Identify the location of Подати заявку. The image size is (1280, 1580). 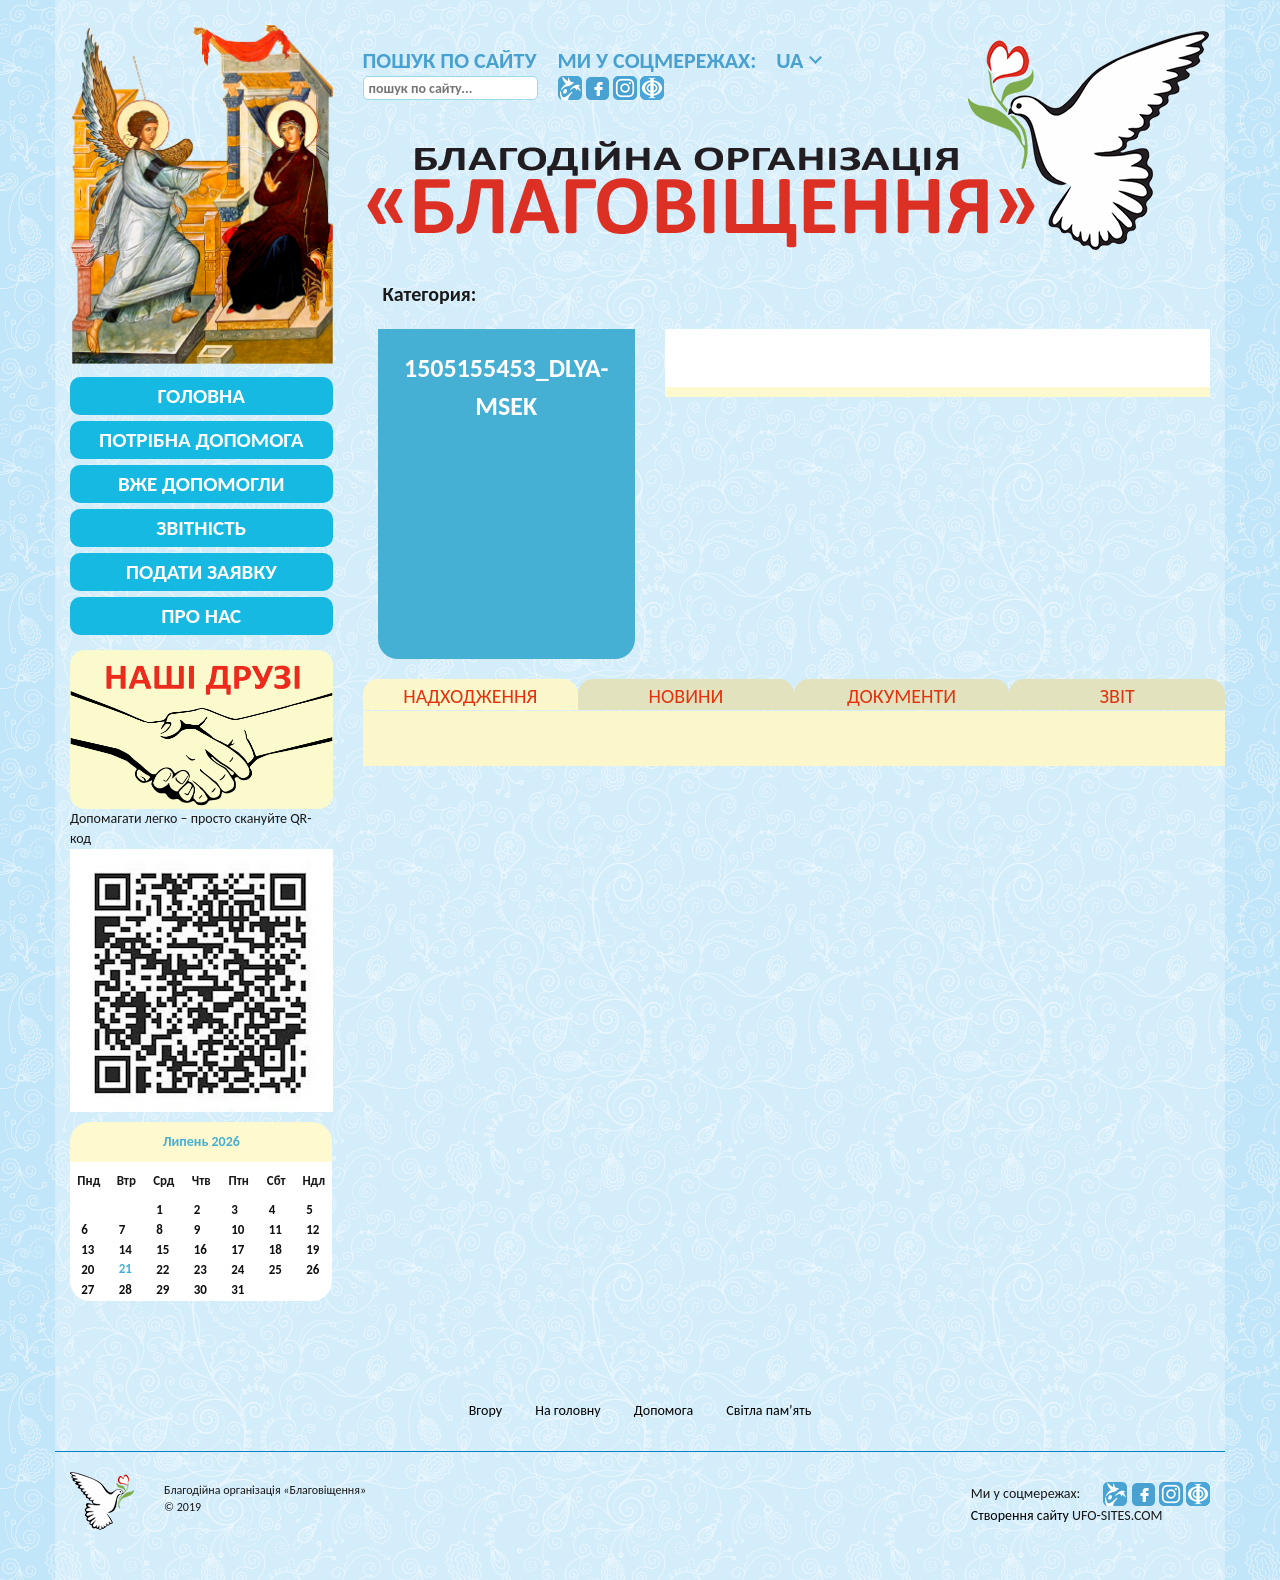
(201, 572).